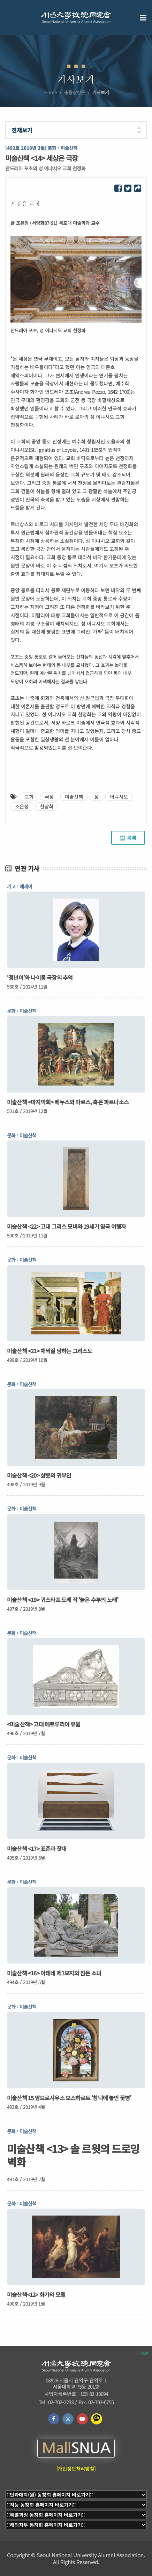 The height and width of the screenshot is (2576, 152). What do you see at coordinates (128, 837) in the screenshot?
I see `목록` at bounding box center [128, 837].